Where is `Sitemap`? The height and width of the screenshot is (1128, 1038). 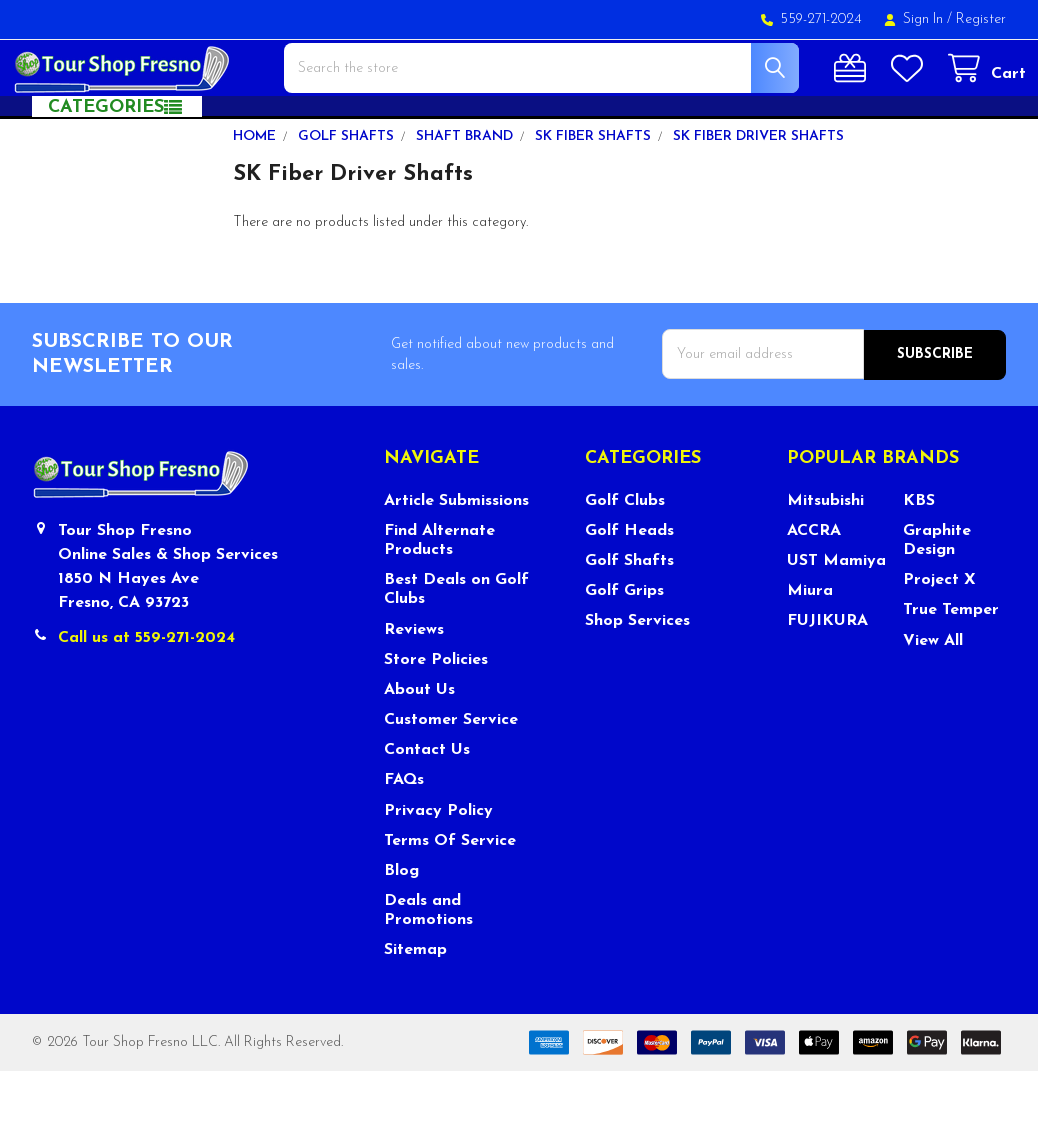
Sitemap is located at coordinates (415, 1008).